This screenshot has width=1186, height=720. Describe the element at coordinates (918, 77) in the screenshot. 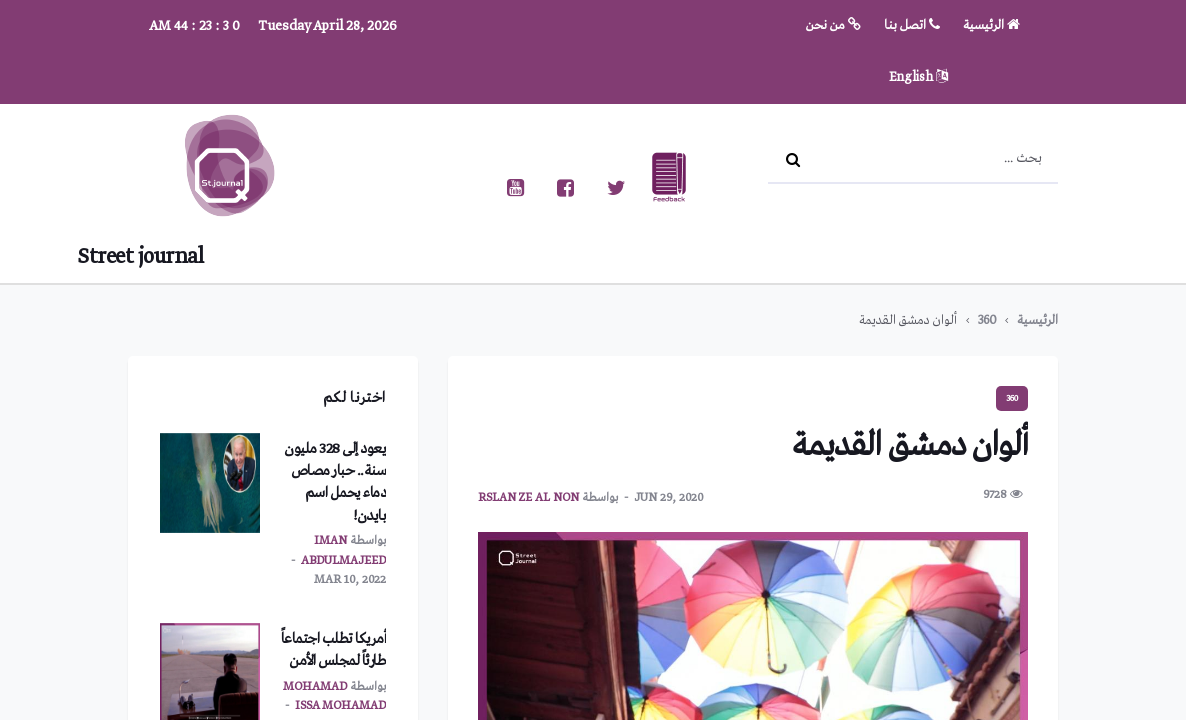

I see `English` at that location.